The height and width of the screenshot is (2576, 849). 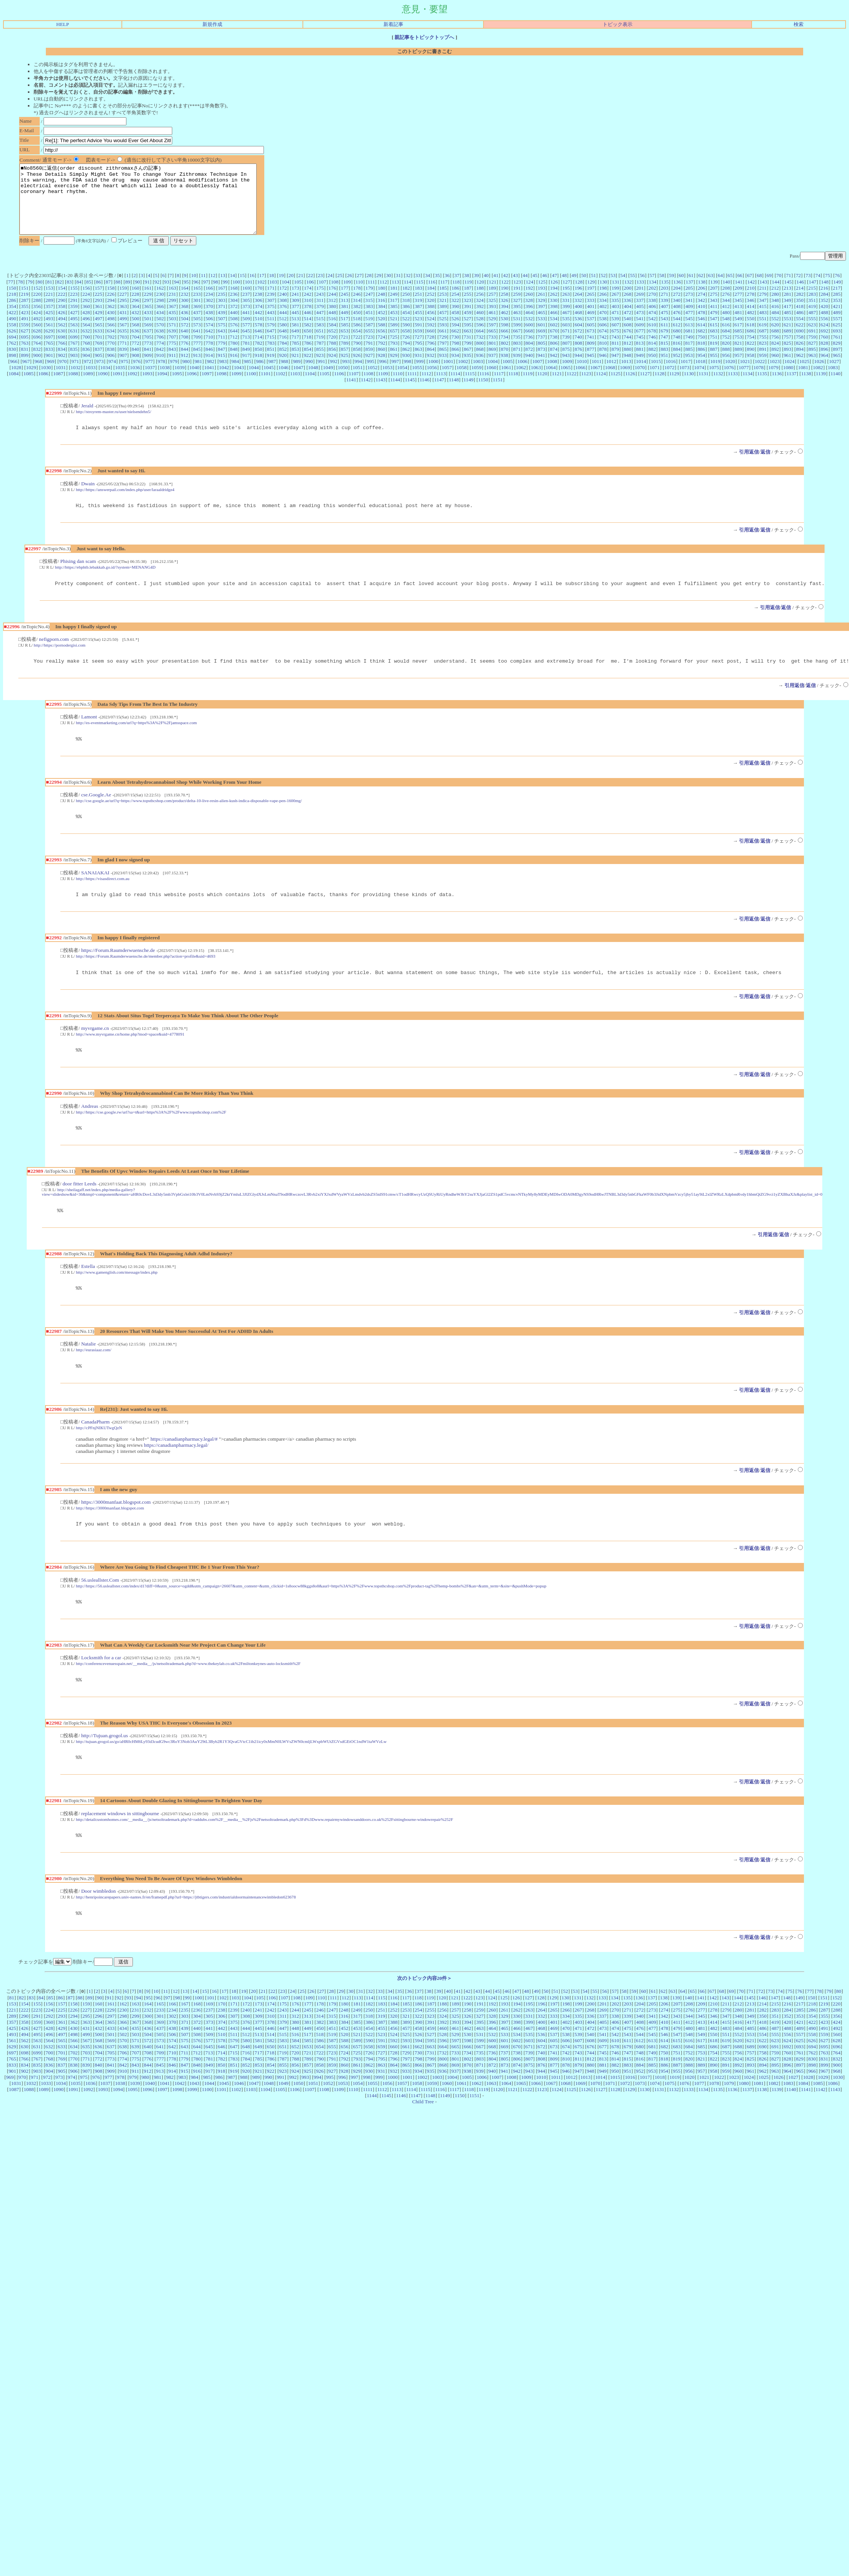 I want to click on 676, so click(x=627, y=344).